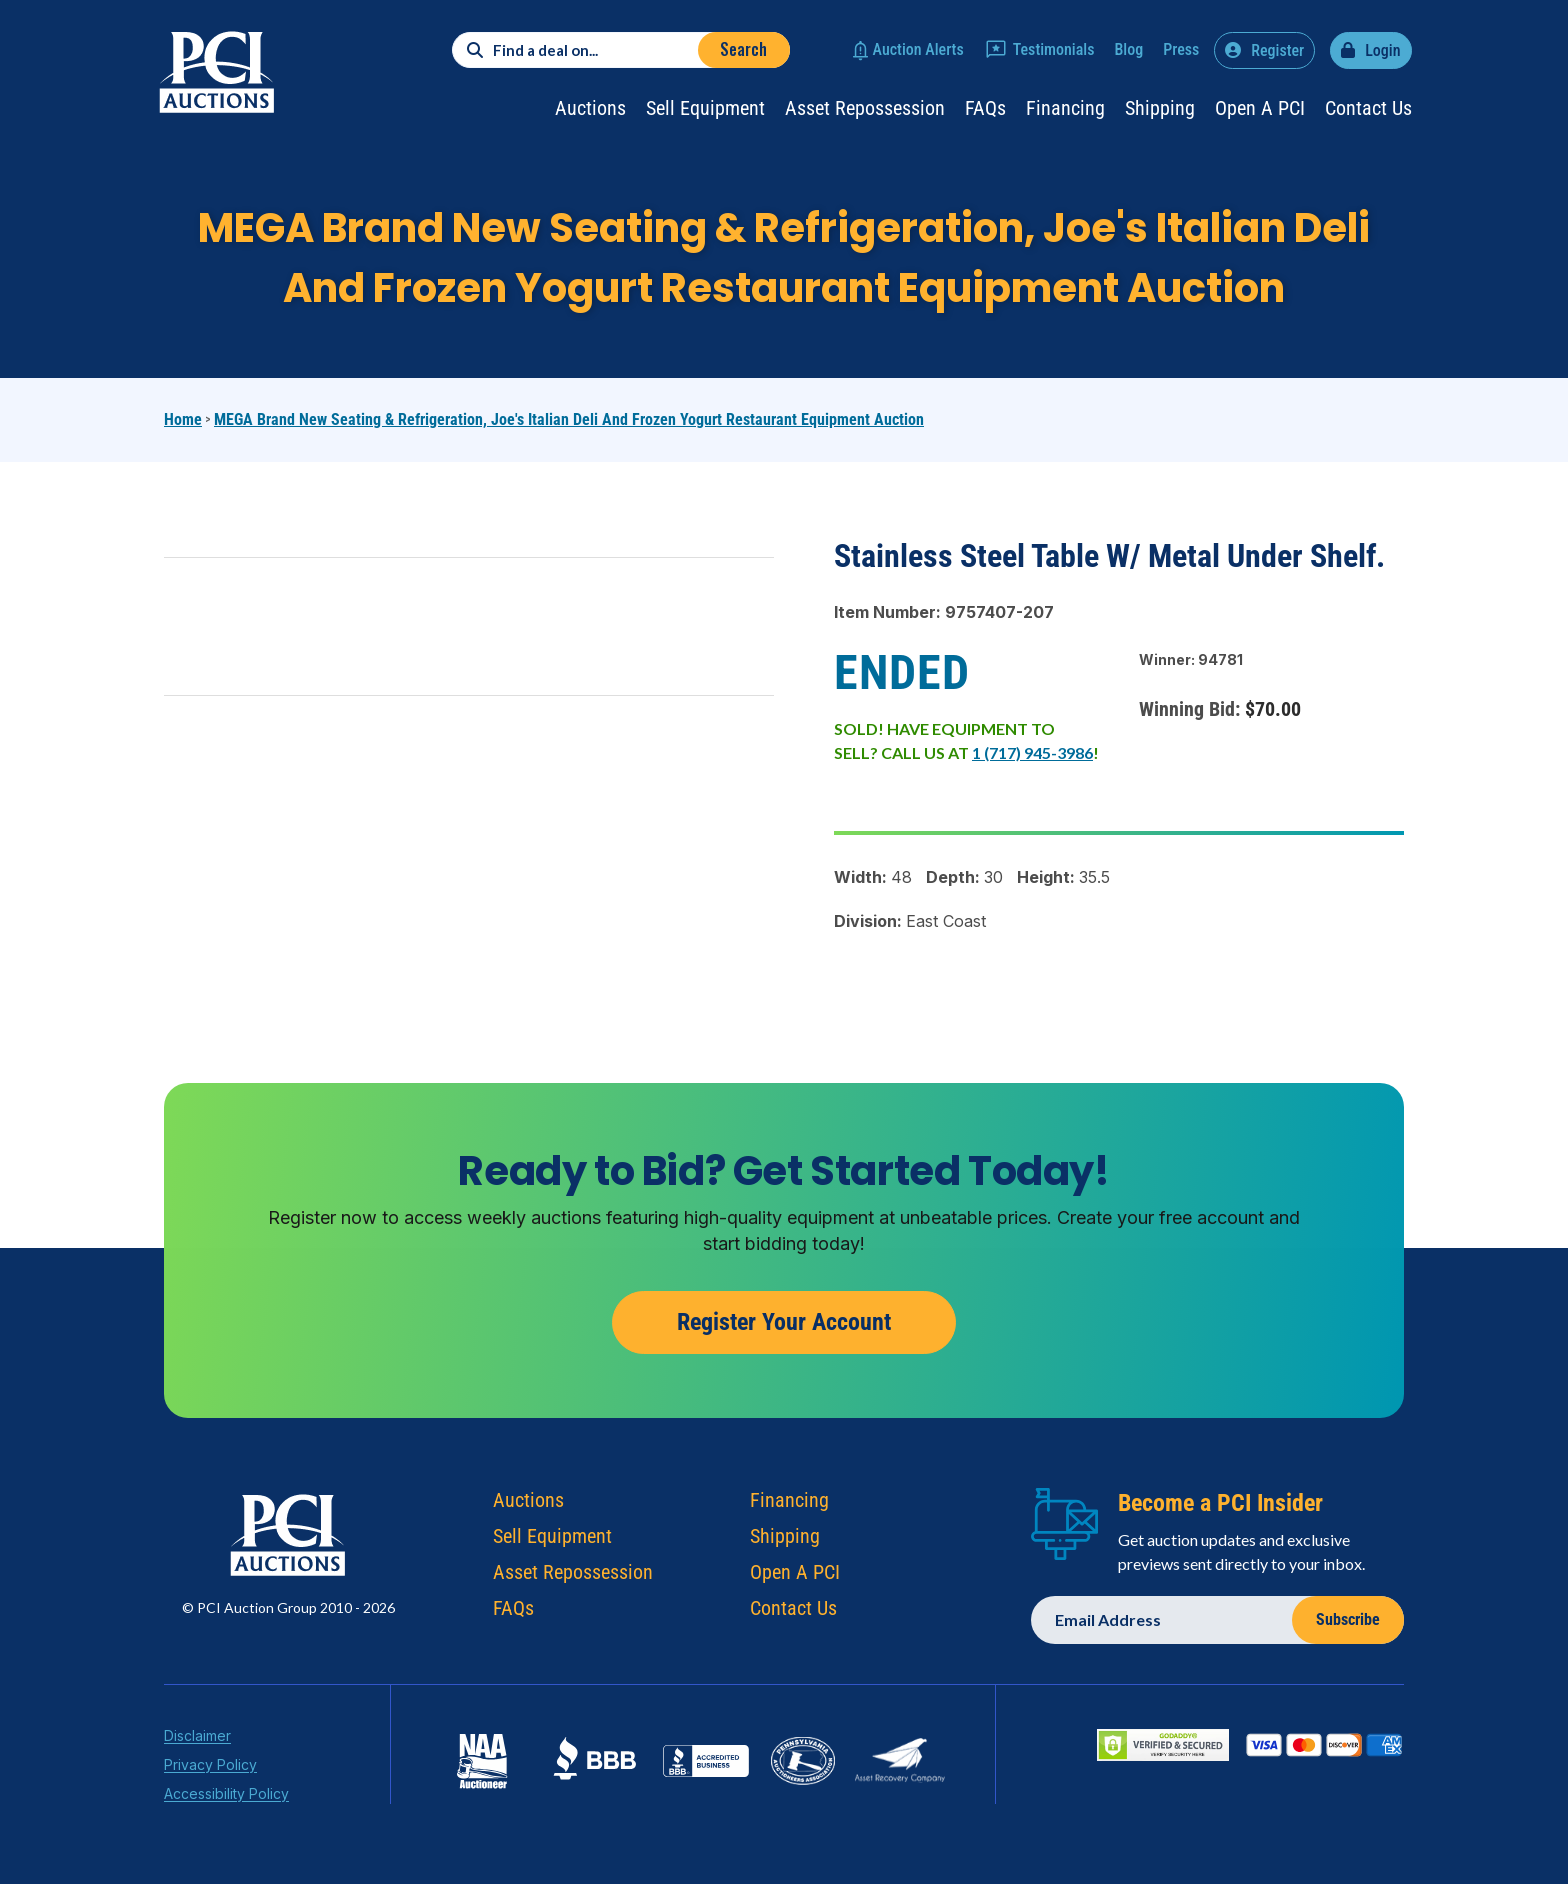 The height and width of the screenshot is (1904, 1568). What do you see at coordinates (569, 419) in the screenshot?
I see `MEGA Brand New Seating & Refrigeration, Joe's Italian Deli and Frozen Yogurt Restaurant Equipment Auction` at bounding box center [569, 419].